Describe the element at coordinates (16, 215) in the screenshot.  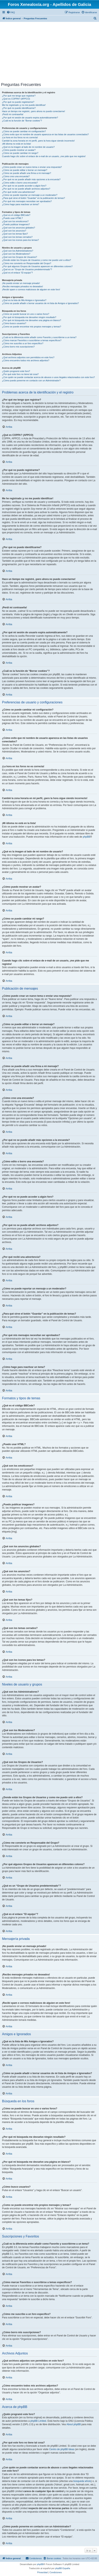
I see `¿Qué es el código BBCode?` at that location.